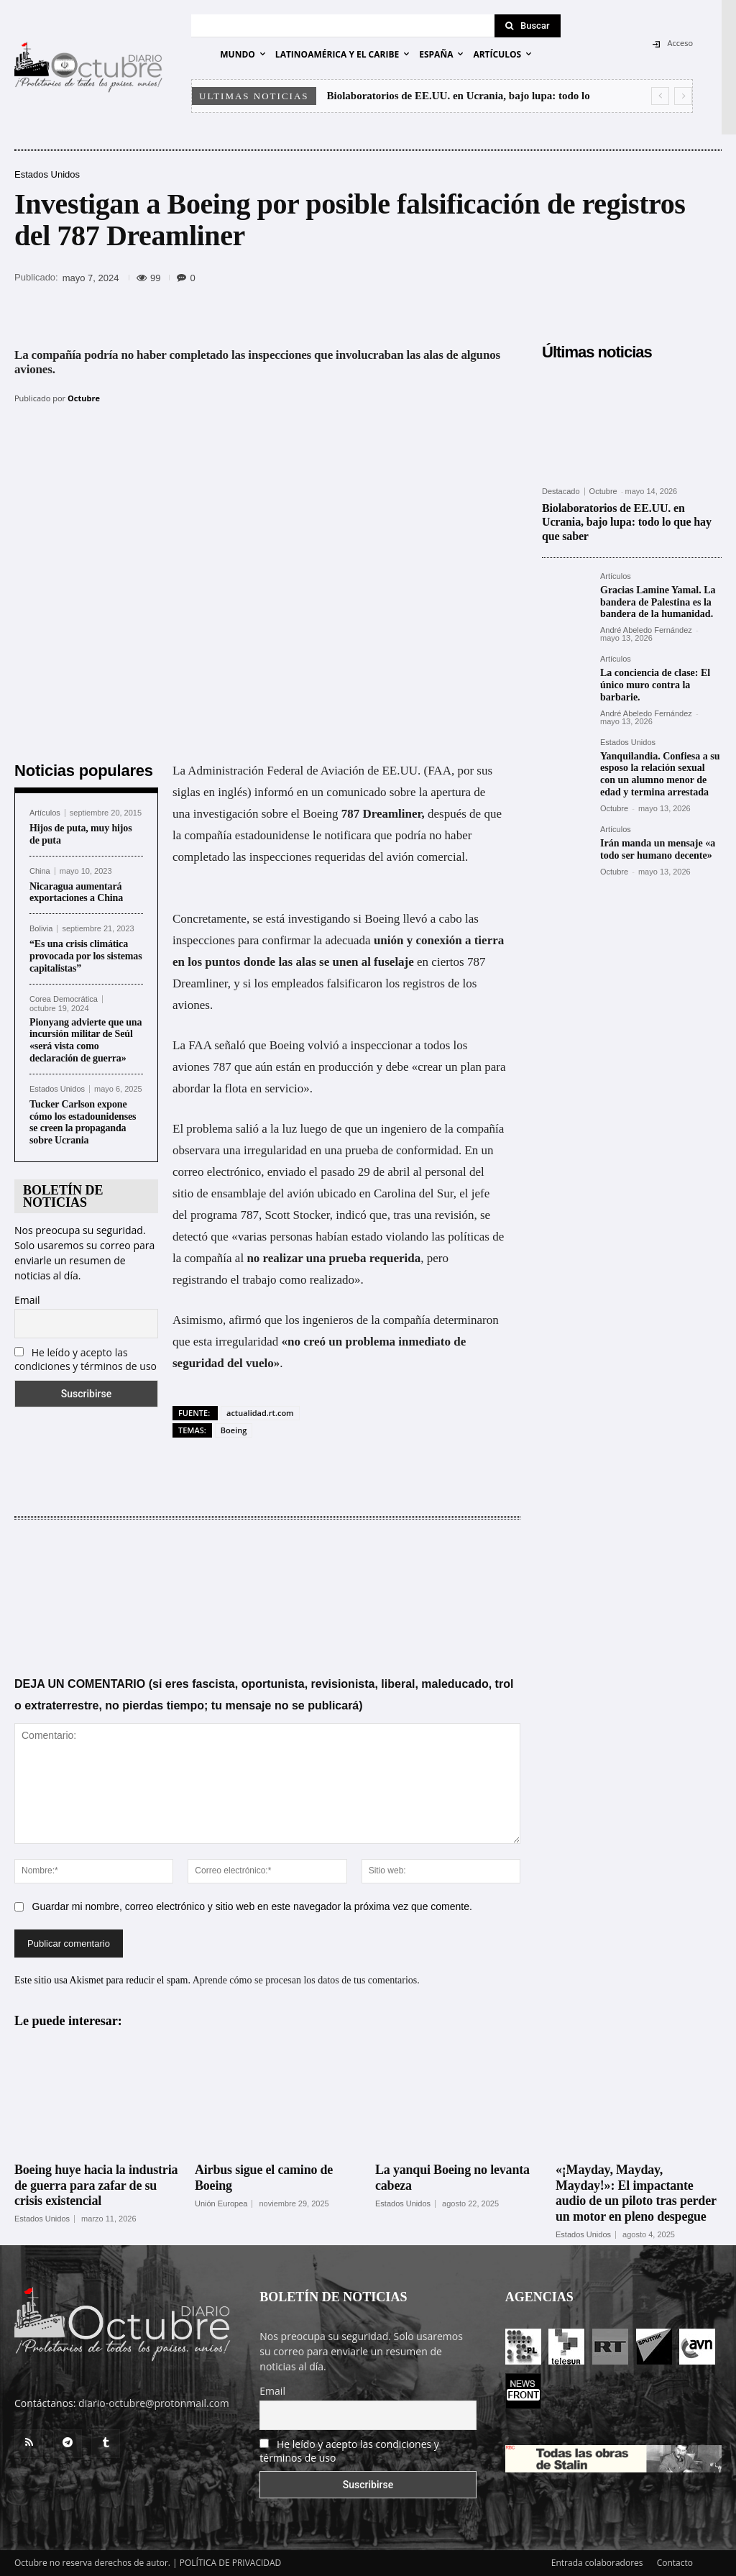  What do you see at coordinates (40, 929) in the screenshot?
I see `Bolivia` at bounding box center [40, 929].